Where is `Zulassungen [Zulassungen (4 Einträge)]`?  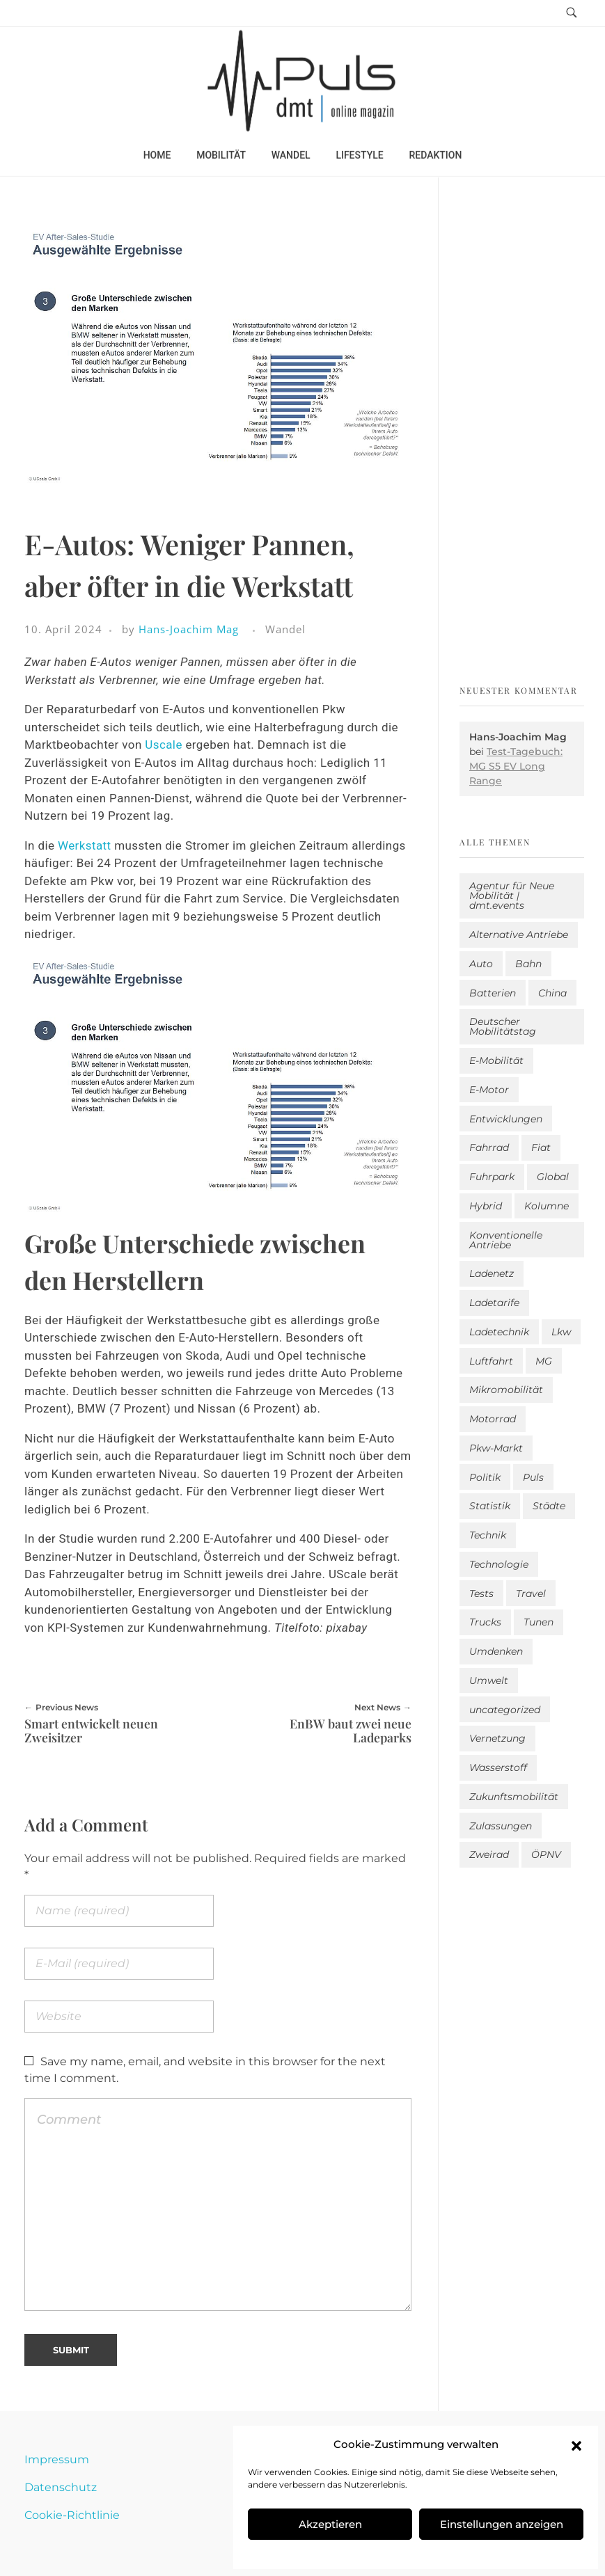 Zulassungen [Zulassungen (4 Einträge)] is located at coordinates (500, 1826).